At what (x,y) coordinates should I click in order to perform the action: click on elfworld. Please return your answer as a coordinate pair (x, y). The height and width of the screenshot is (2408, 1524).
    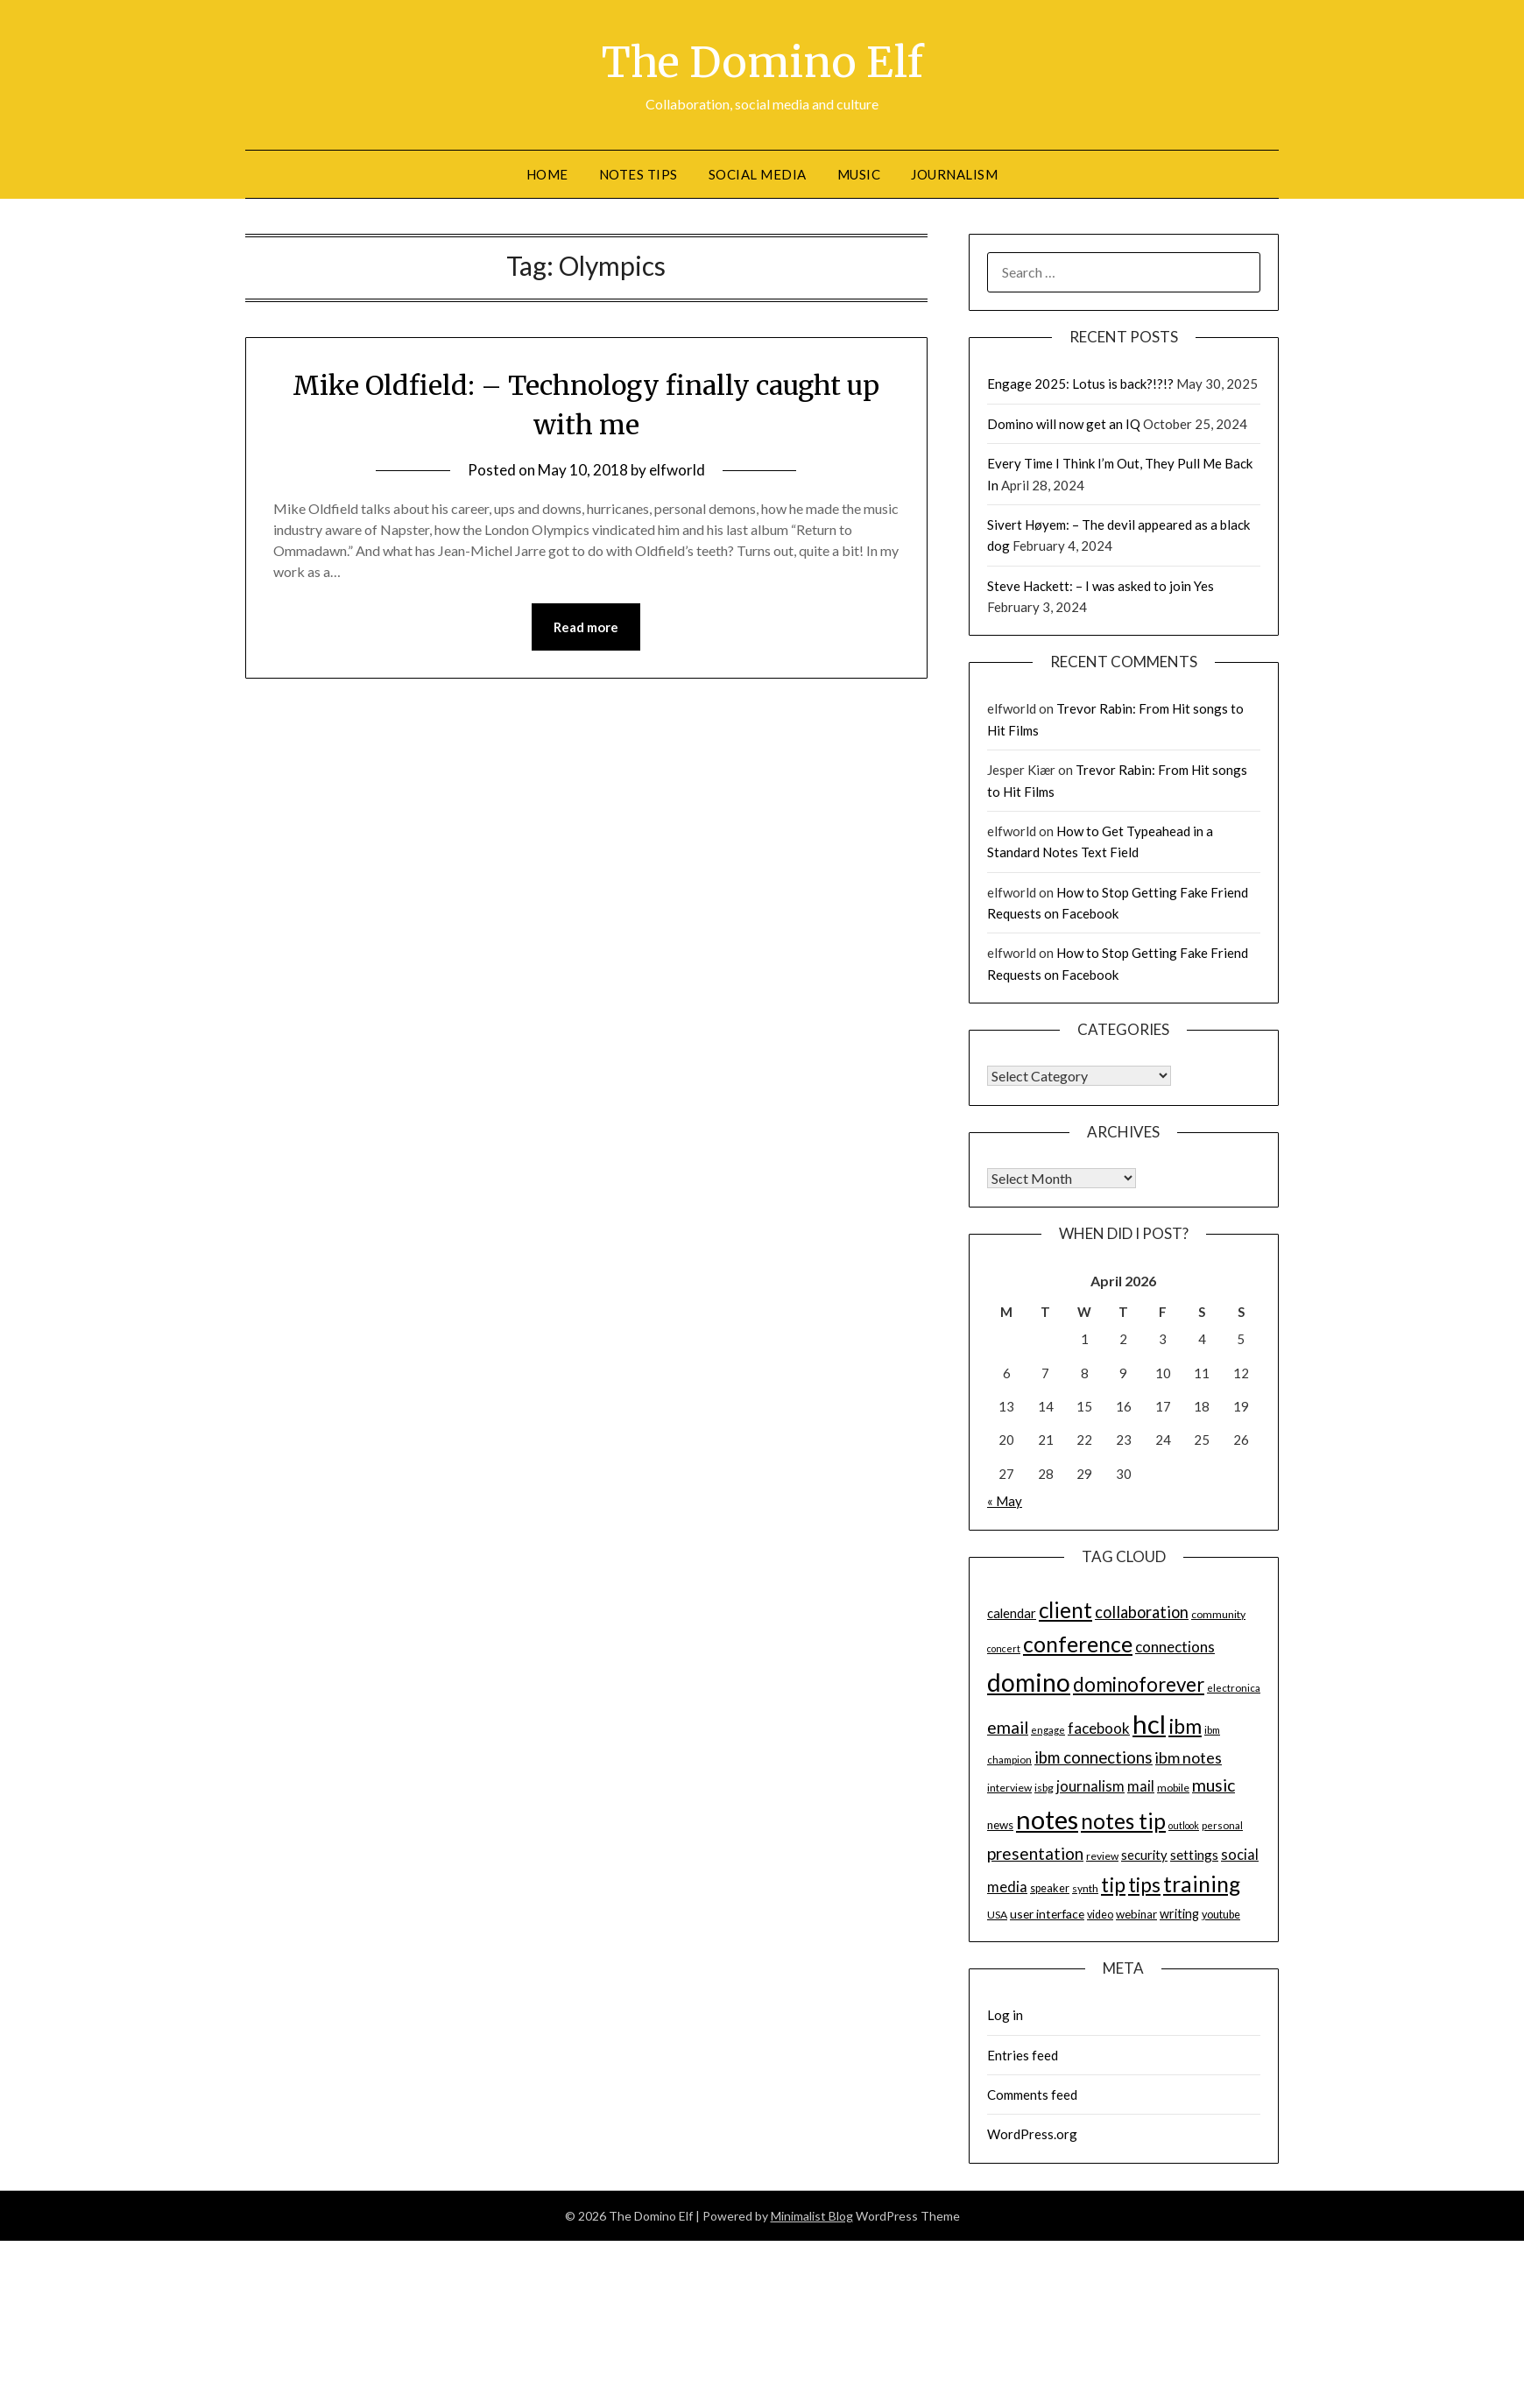
    Looking at the image, I should click on (677, 470).